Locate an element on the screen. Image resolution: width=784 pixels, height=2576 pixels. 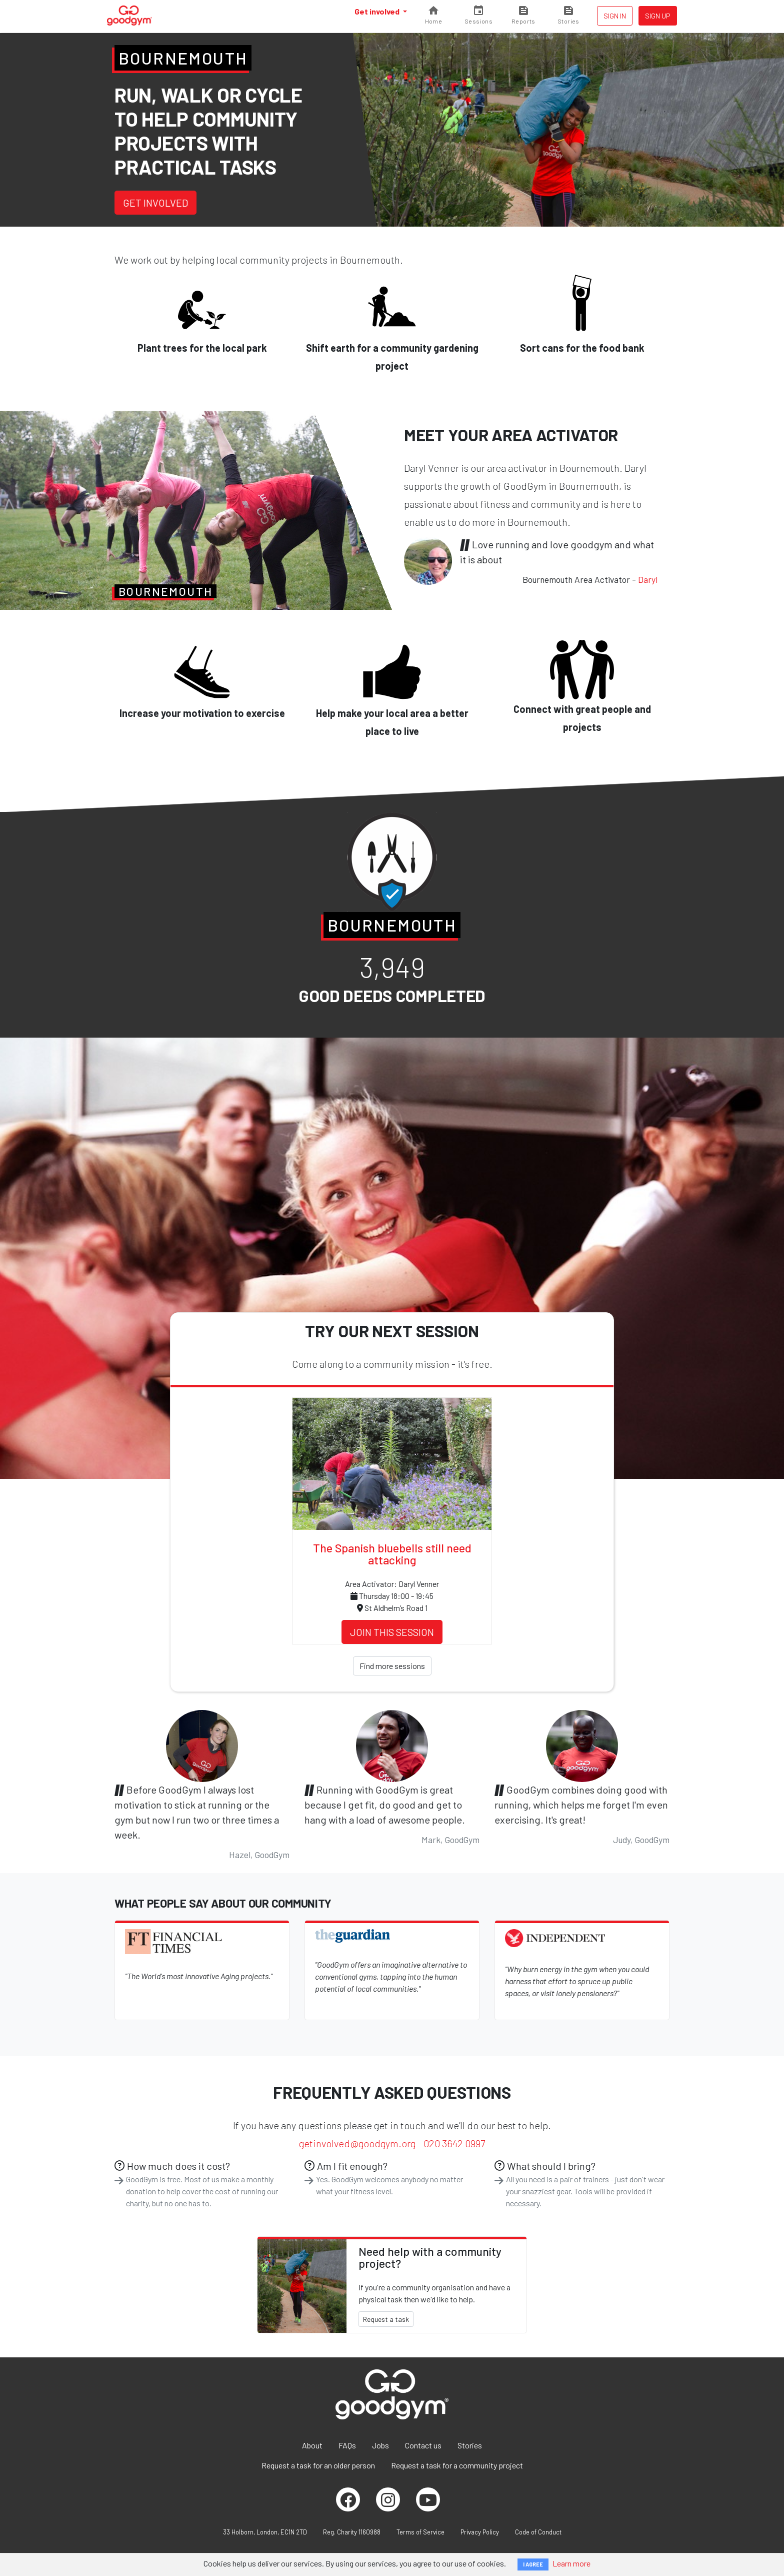
Contact us is located at coordinates (423, 2445).